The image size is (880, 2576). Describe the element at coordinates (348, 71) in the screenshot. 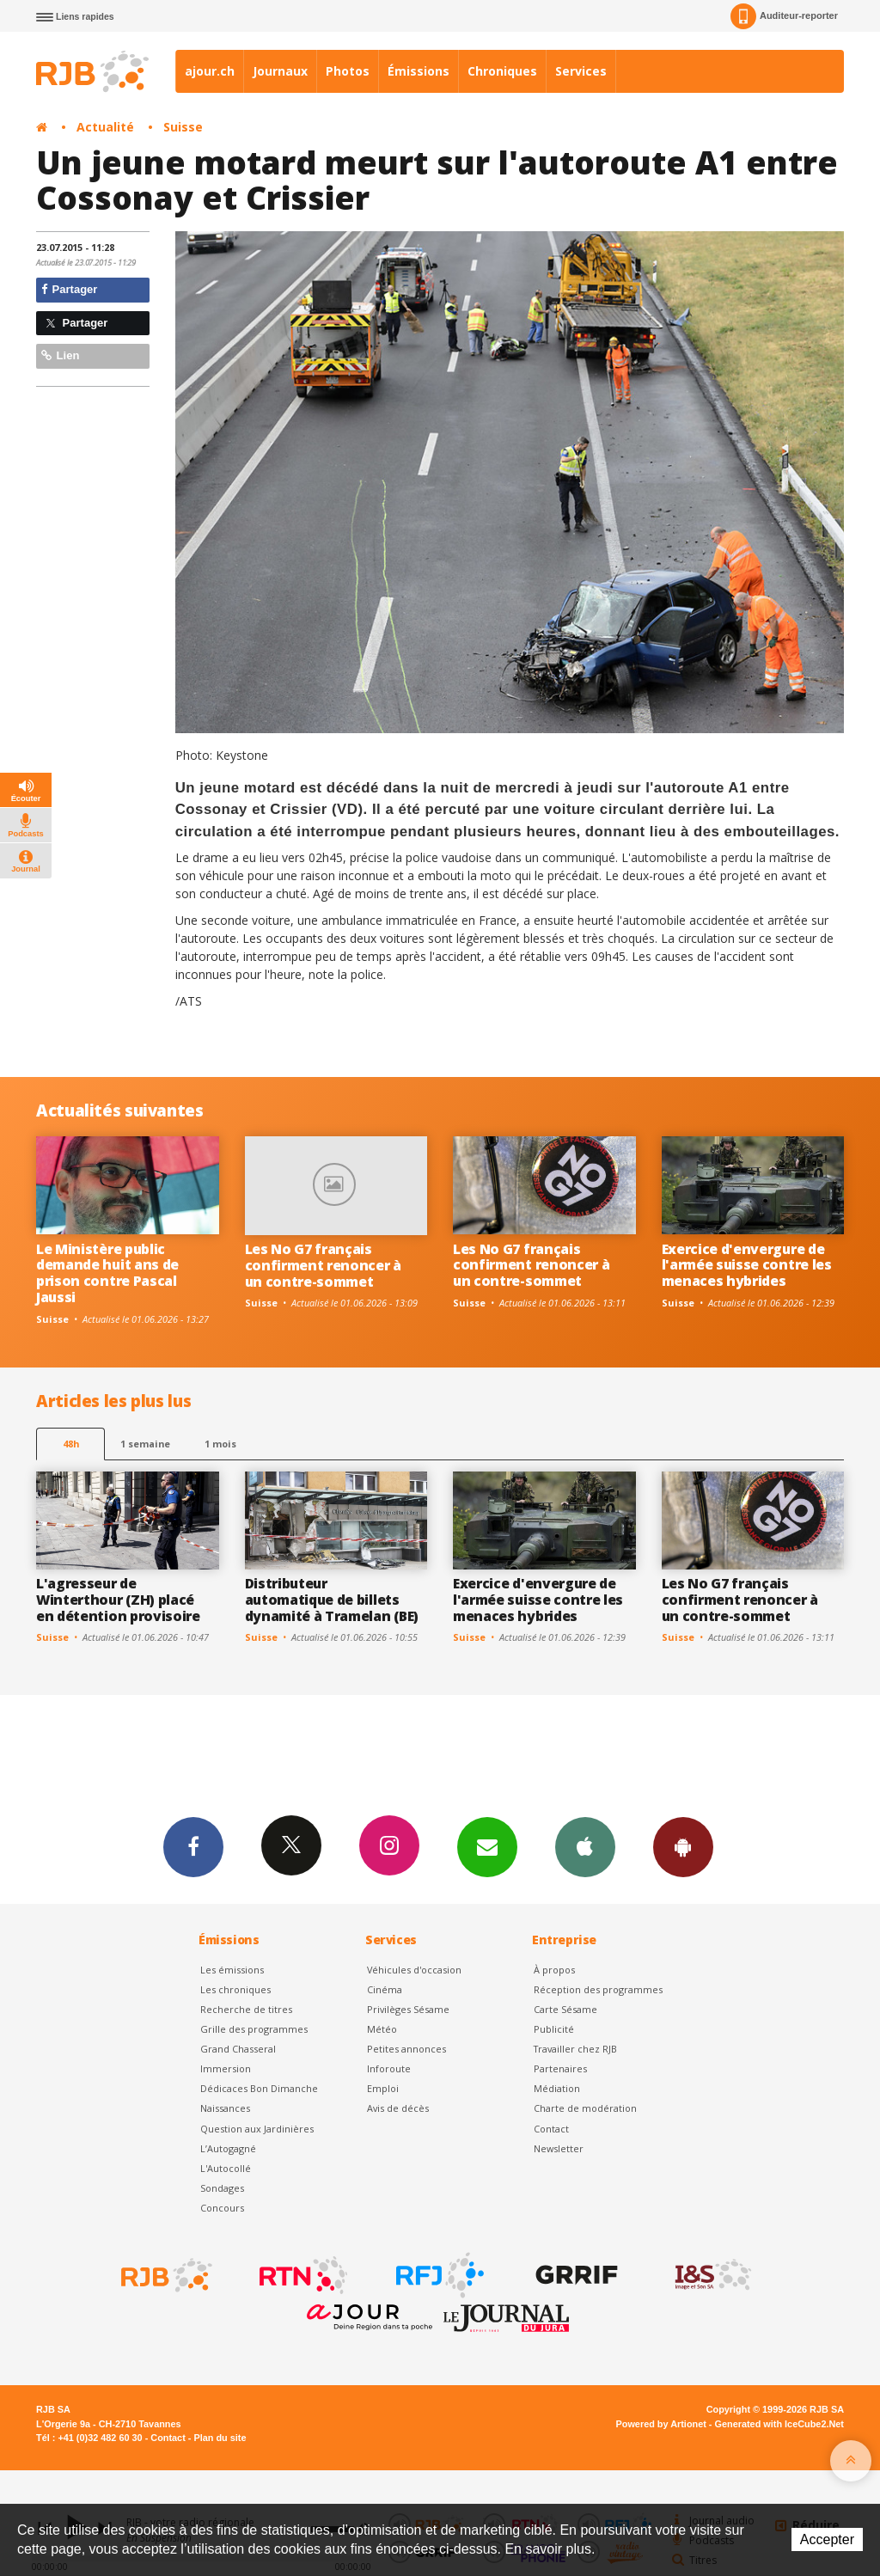

I see `Photos` at that location.